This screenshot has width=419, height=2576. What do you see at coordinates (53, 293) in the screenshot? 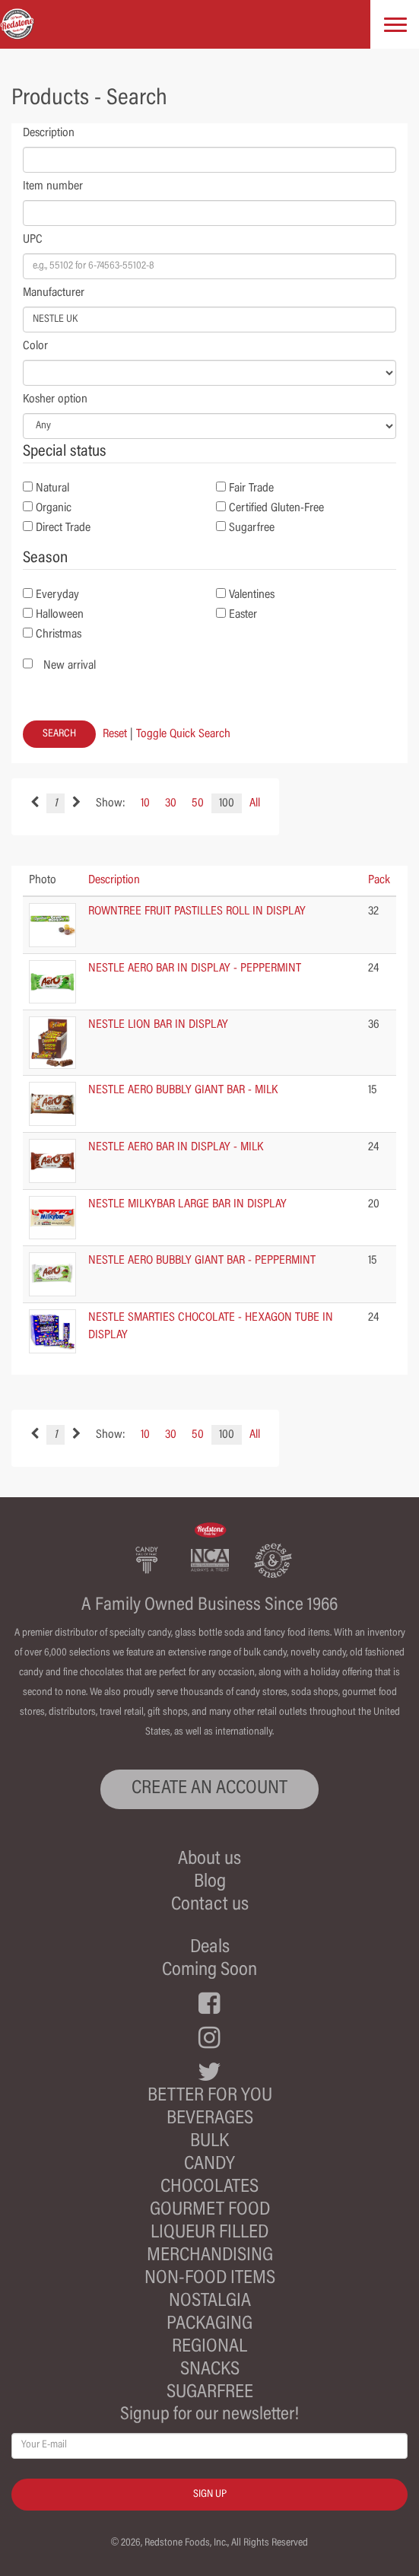
I see `Manufacturer` at bounding box center [53, 293].